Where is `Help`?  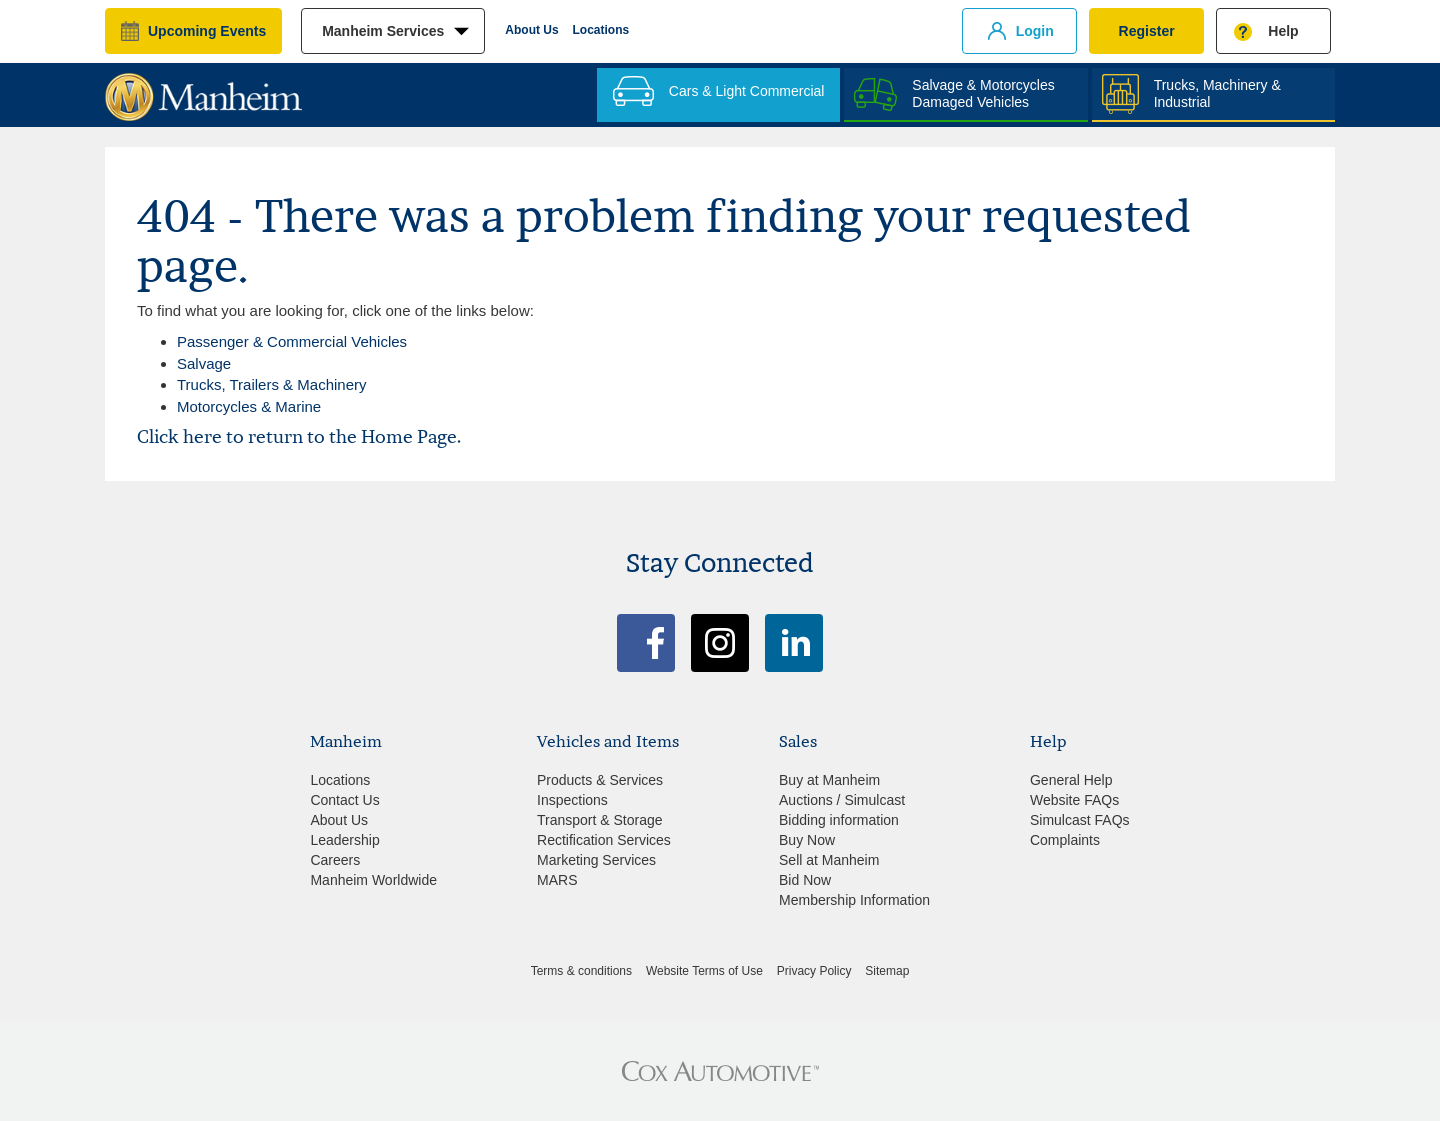 Help is located at coordinates (1283, 31).